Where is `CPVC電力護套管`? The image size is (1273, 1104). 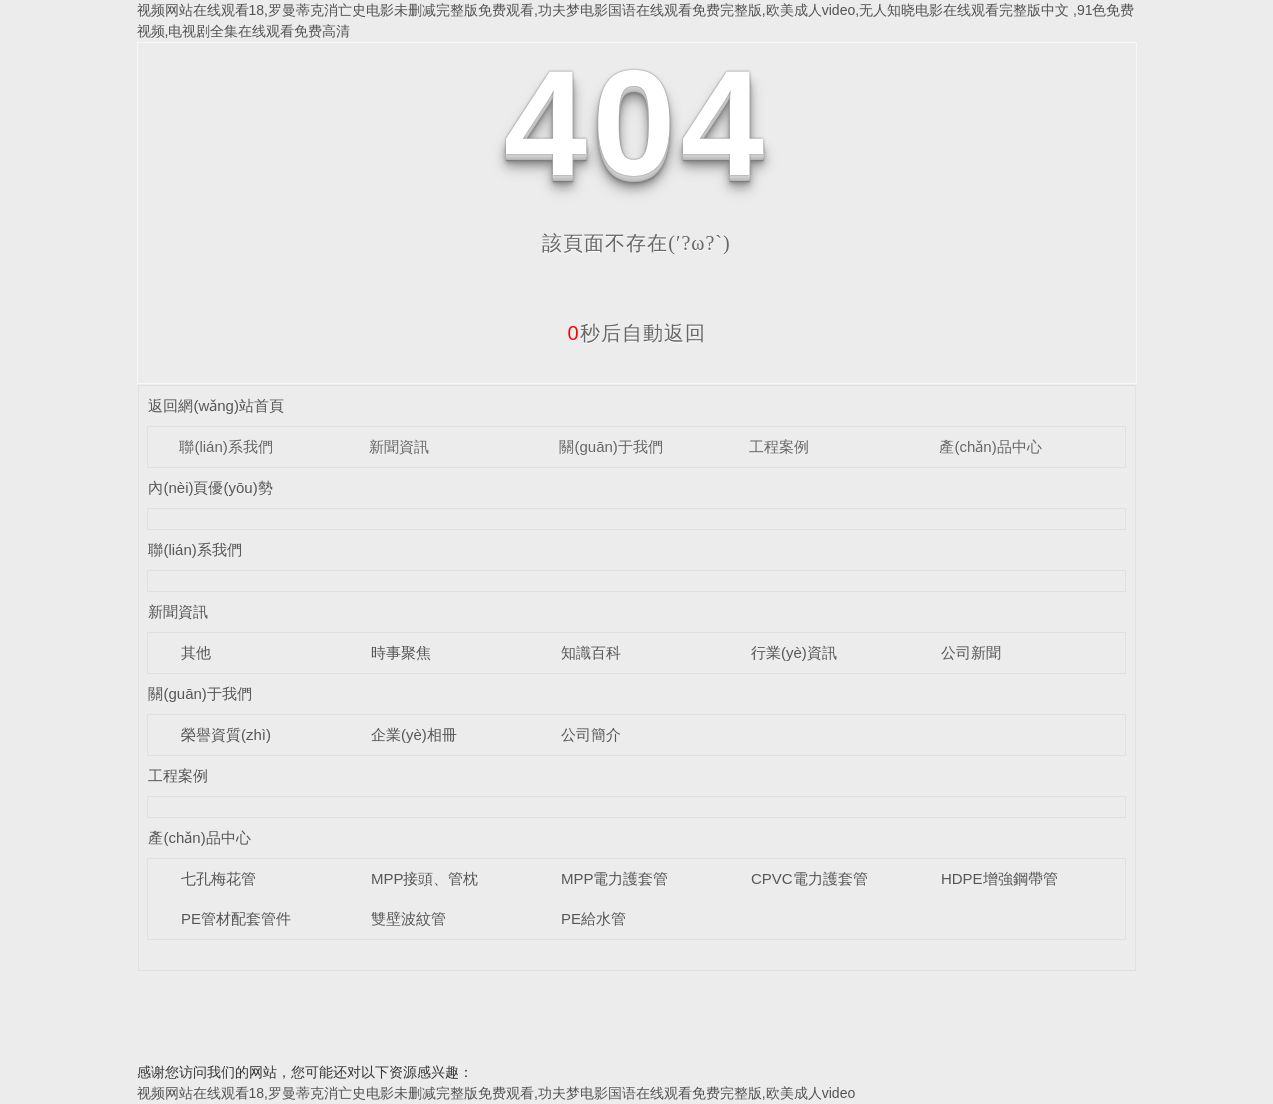 CPVC電力護套管 is located at coordinates (809, 878).